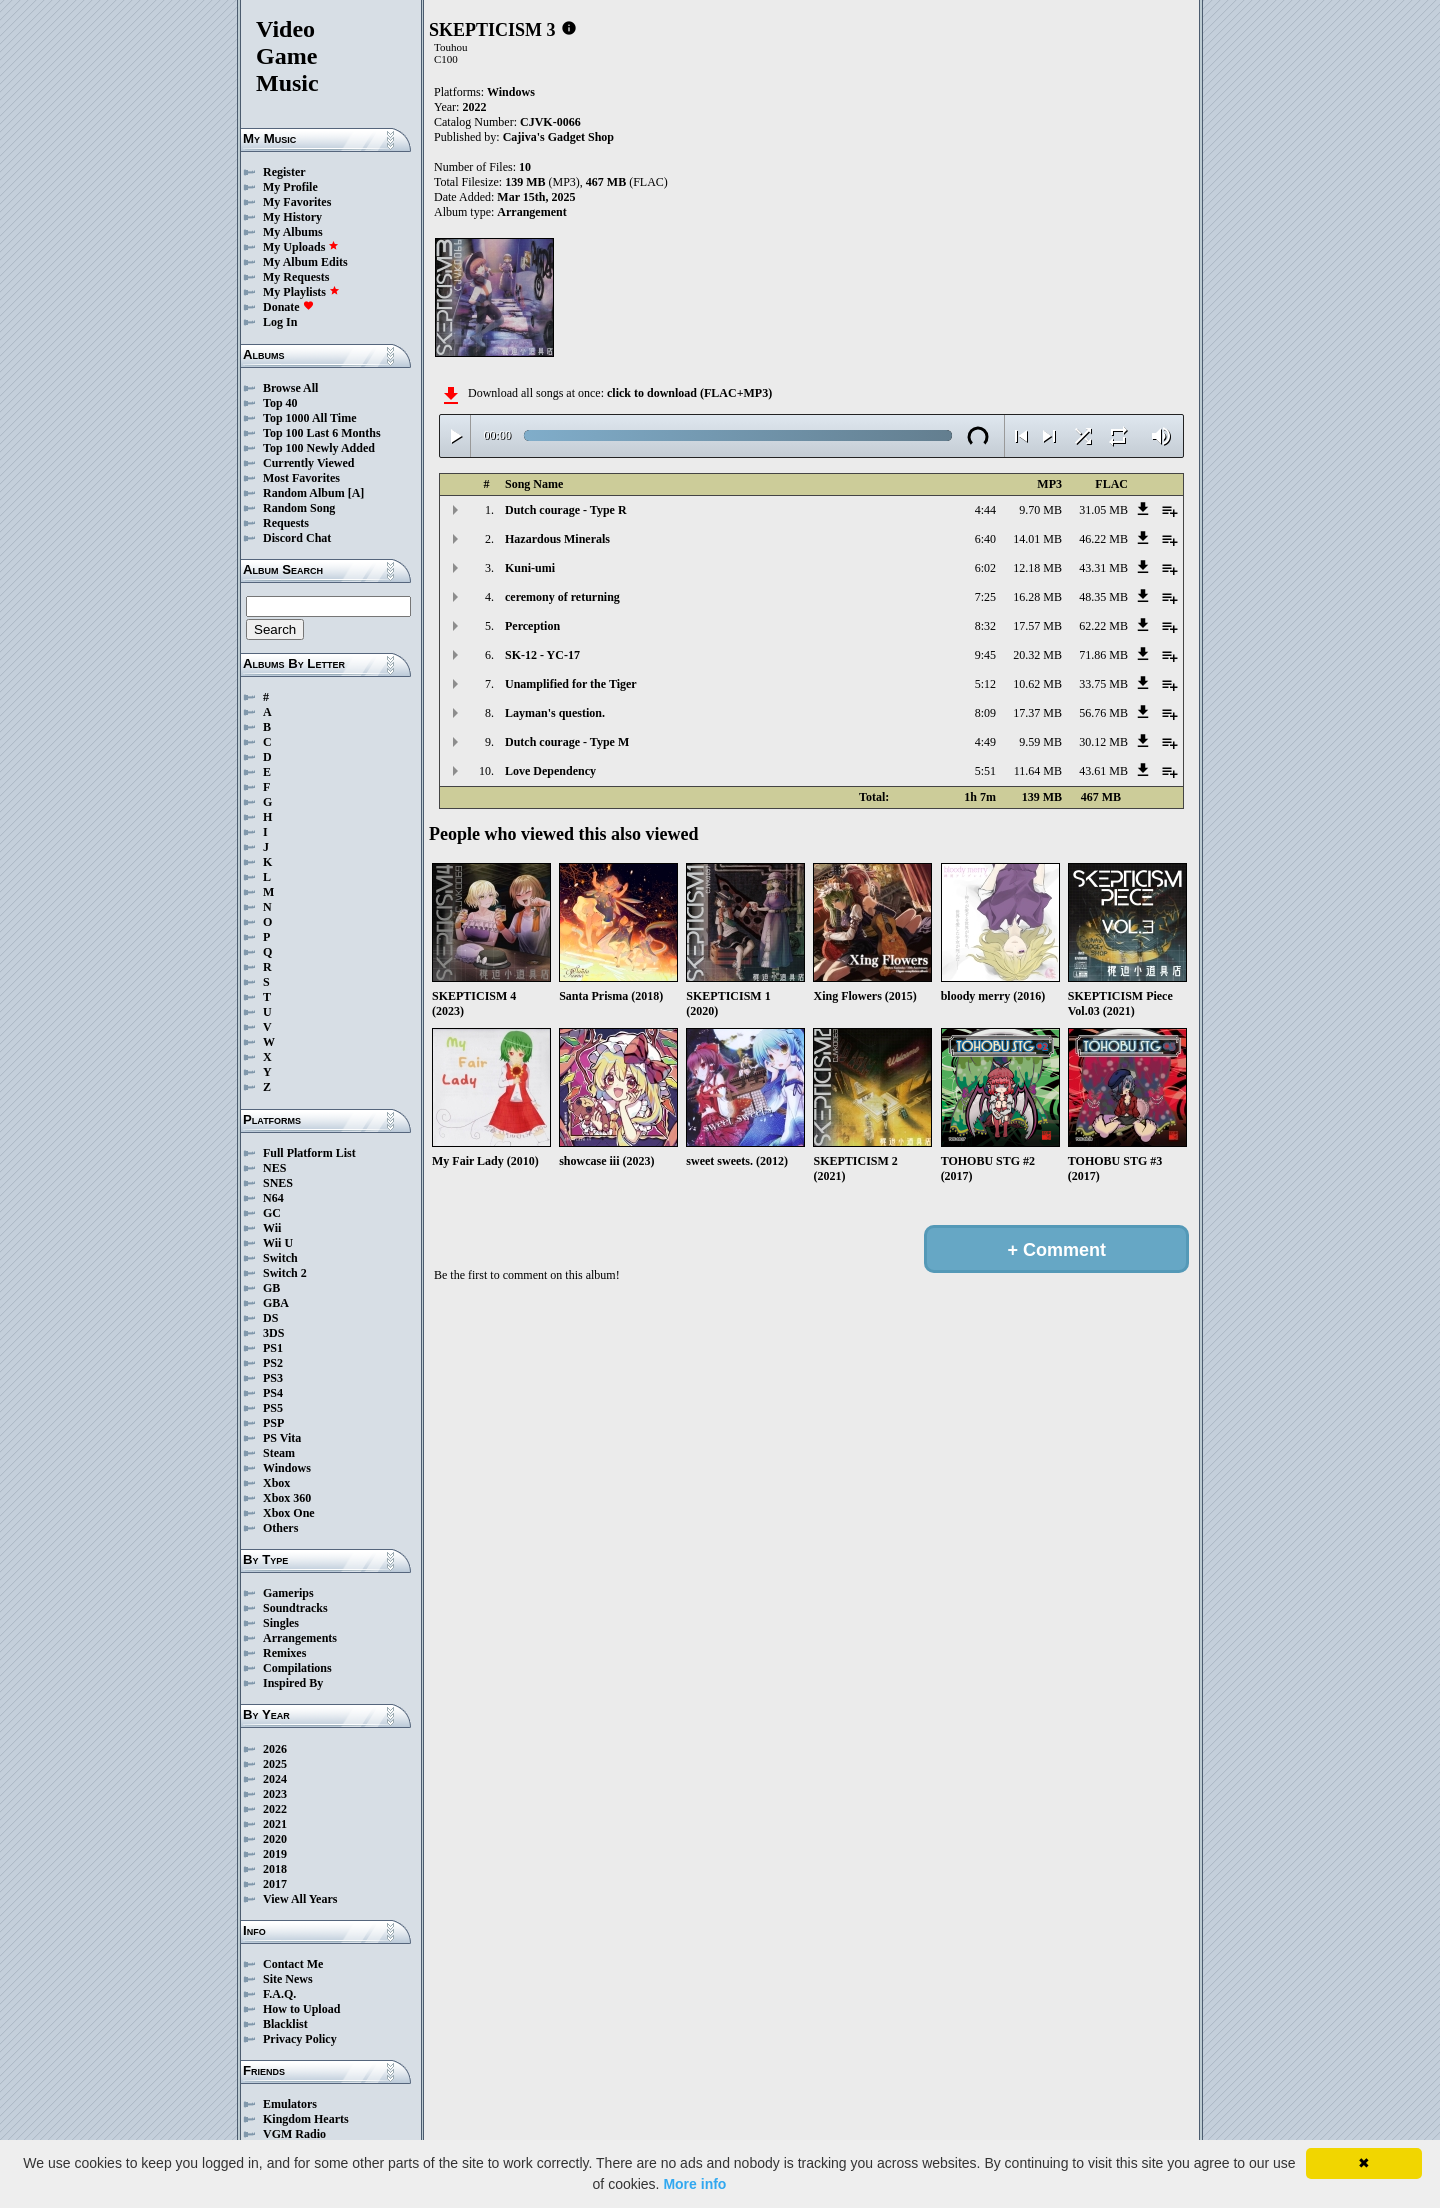 This screenshot has height=2208, width=1440. What do you see at coordinates (985, 742) in the screenshot?
I see `4:49` at bounding box center [985, 742].